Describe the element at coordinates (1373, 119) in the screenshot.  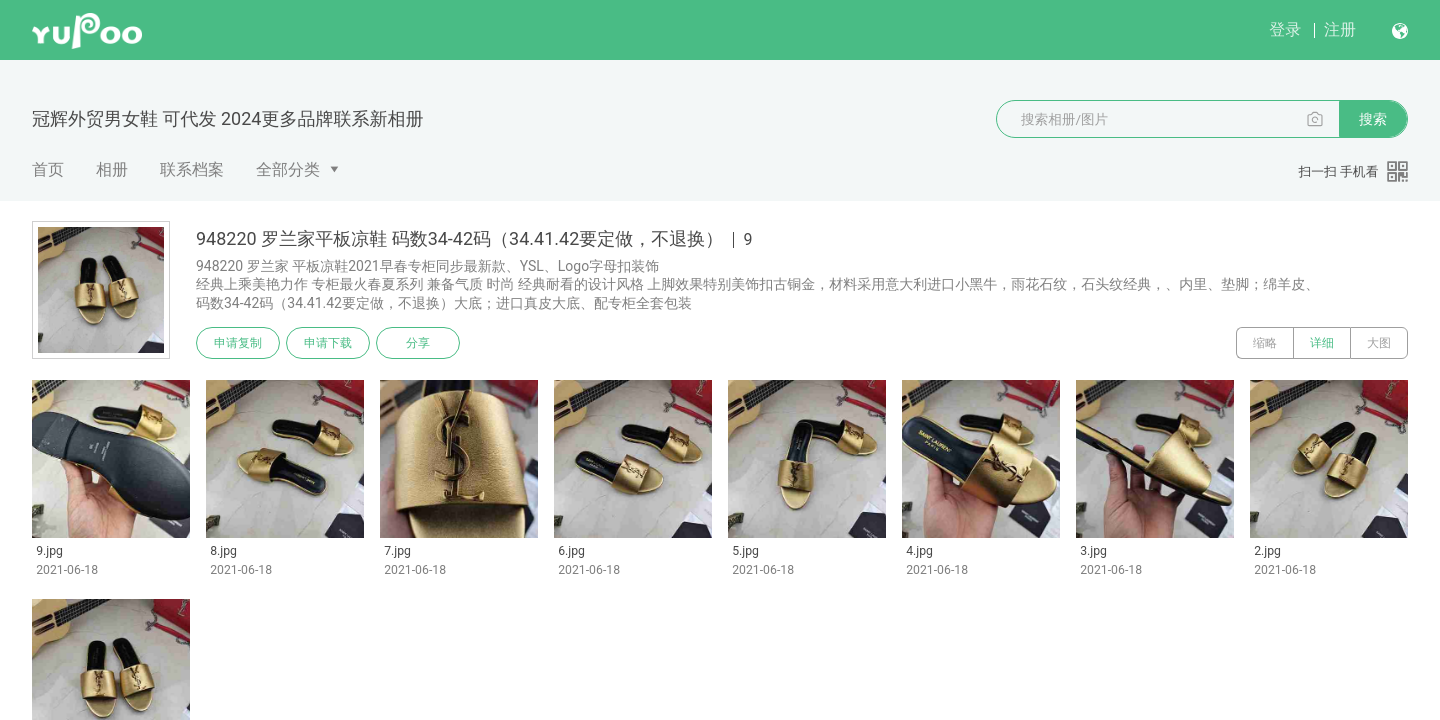
I see `搜索` at that location.